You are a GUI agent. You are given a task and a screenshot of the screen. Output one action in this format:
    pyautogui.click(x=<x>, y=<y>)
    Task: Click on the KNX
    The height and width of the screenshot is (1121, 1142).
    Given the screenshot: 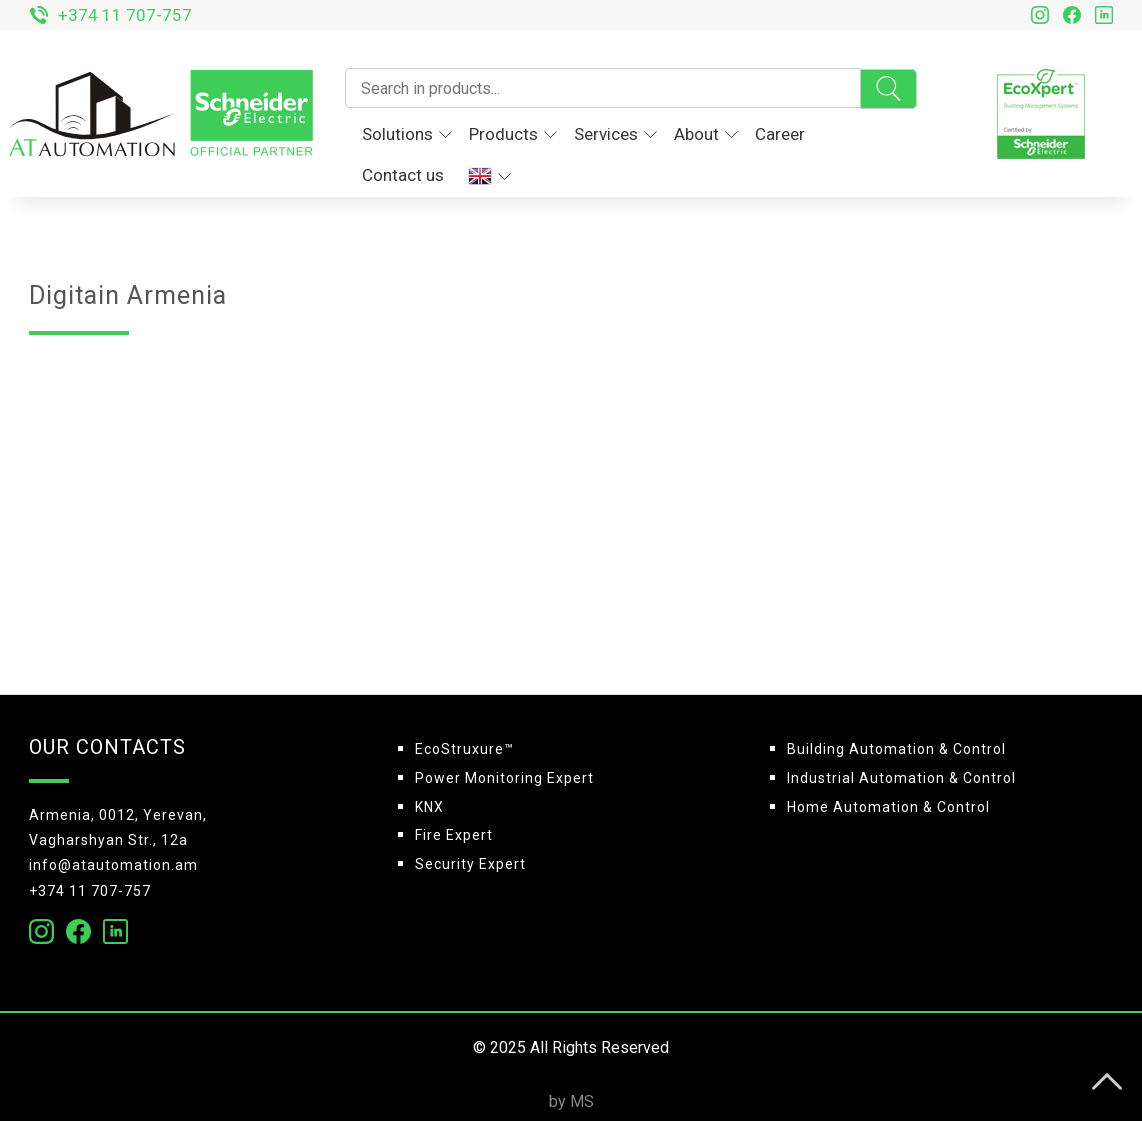 What is the action you would take?
    pyautogui.click(x=429, y=807)
    